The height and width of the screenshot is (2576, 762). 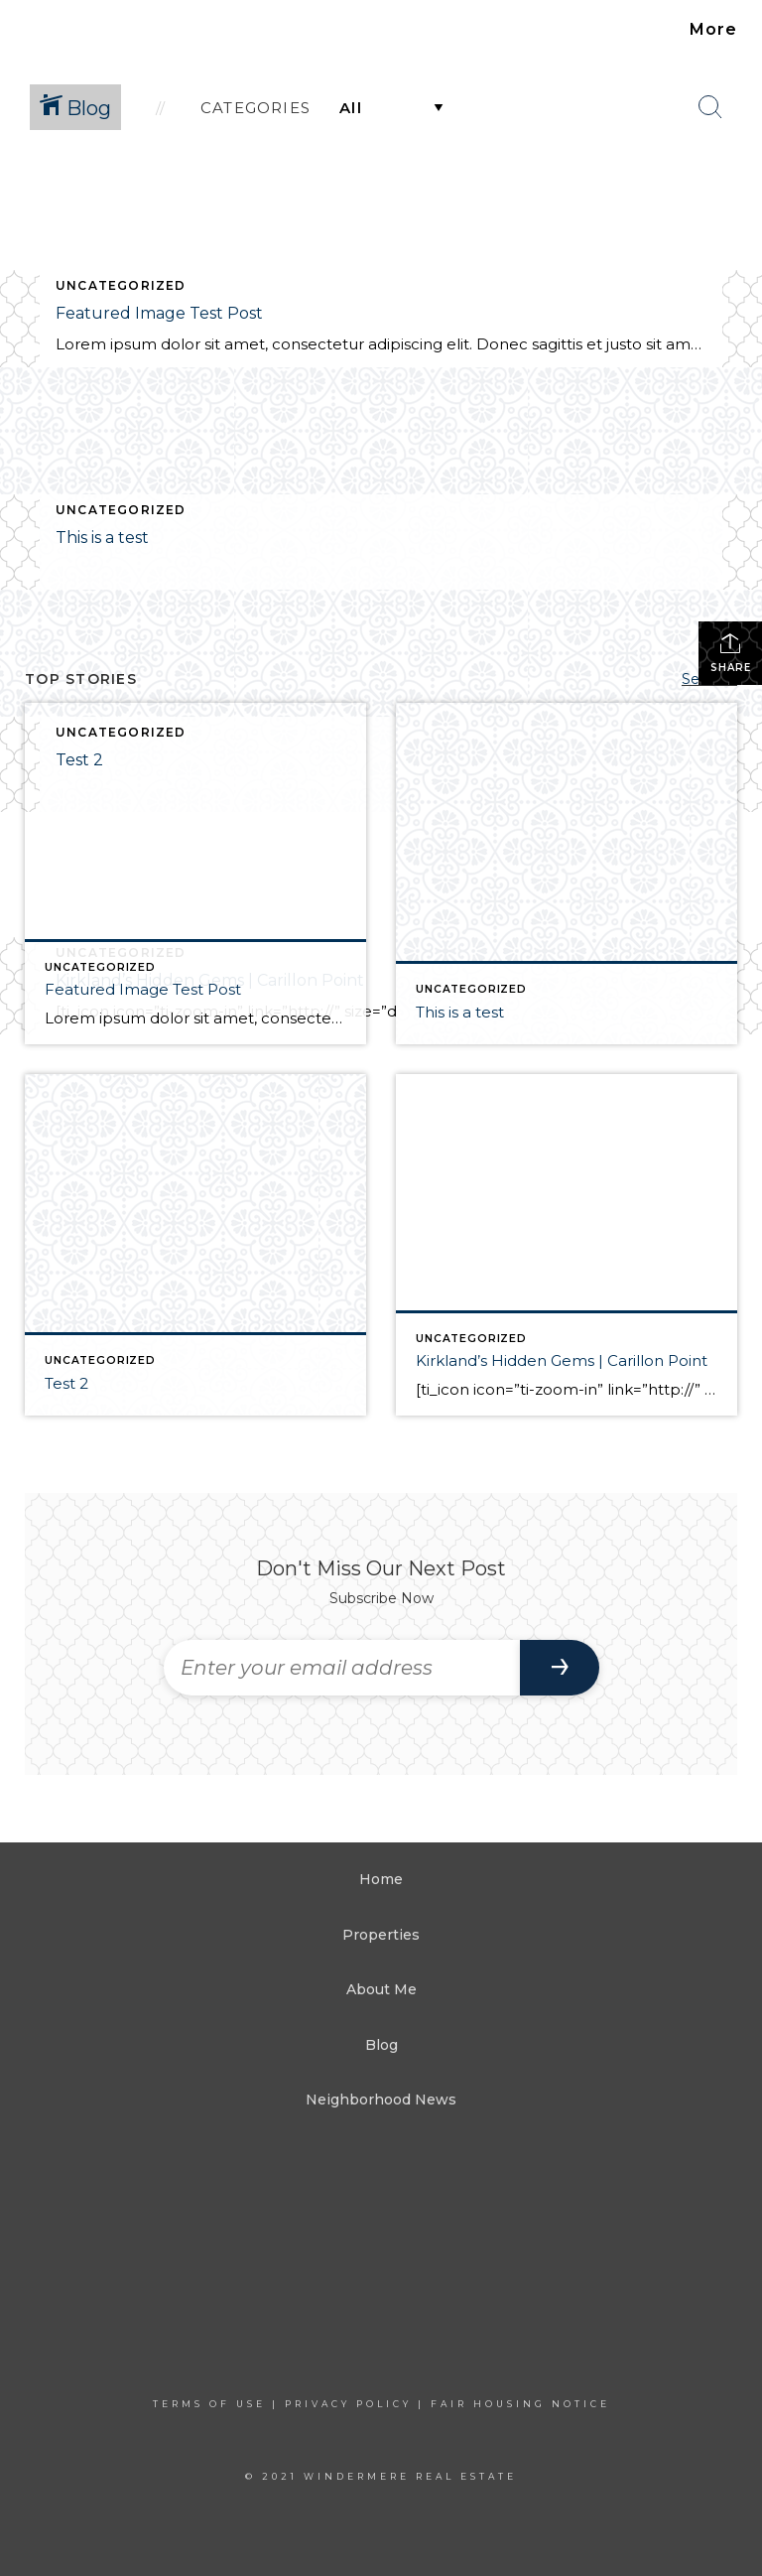 I want to click on Share, so click(x=730, y=652).